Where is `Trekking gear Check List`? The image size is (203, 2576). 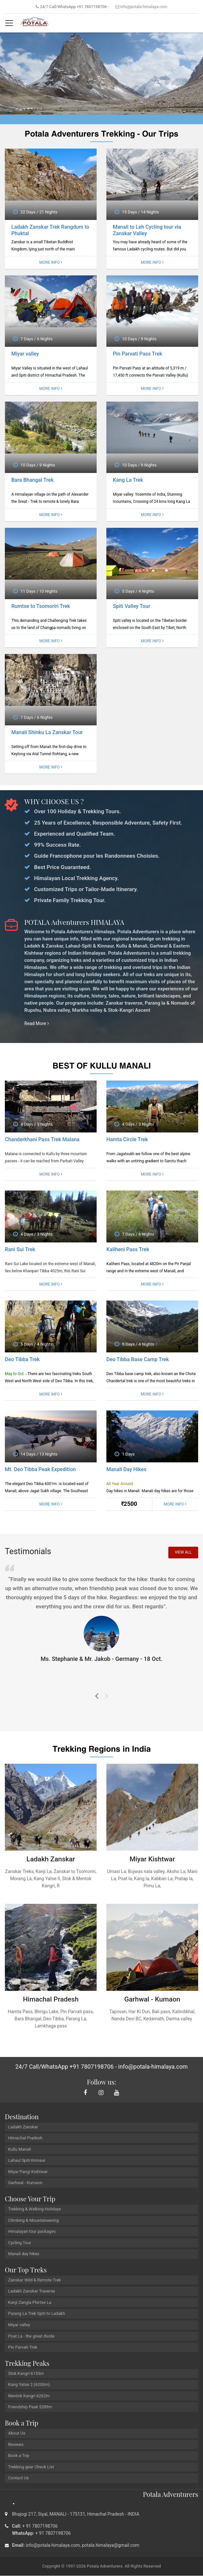 Trekking gear Check List is located at coordinates (31, 2467).